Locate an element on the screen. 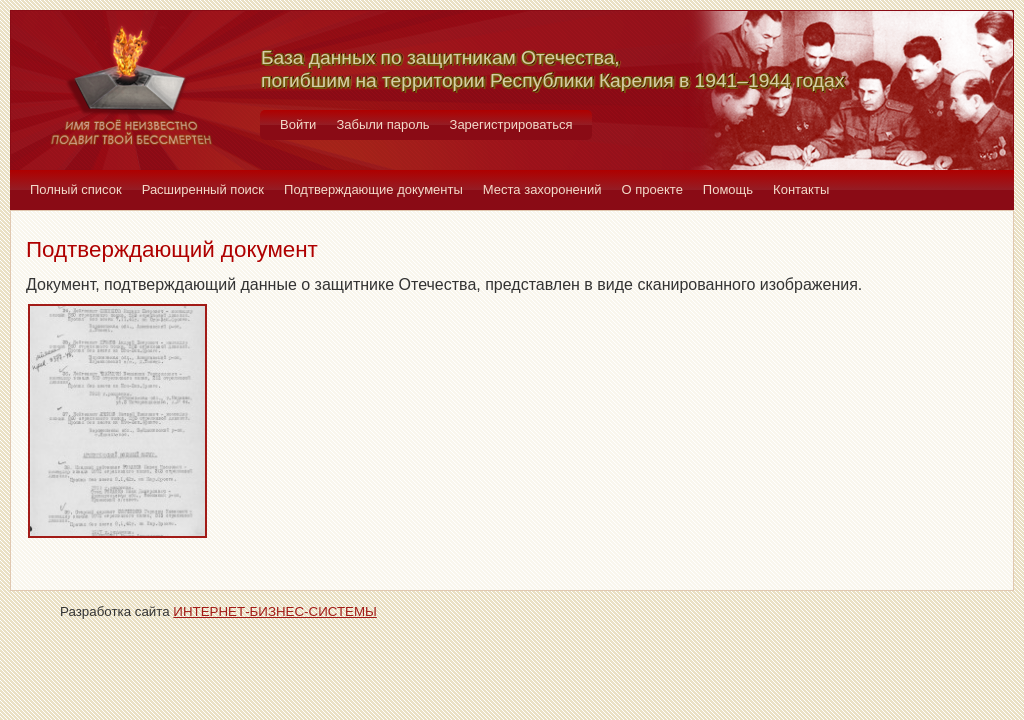 Image resolution: width=1024 pixels, height=720 pixels. ИНТЕРНЕТ-БИЗНЕС-СИСТЕМЫ is located at coordinates (275, 611).